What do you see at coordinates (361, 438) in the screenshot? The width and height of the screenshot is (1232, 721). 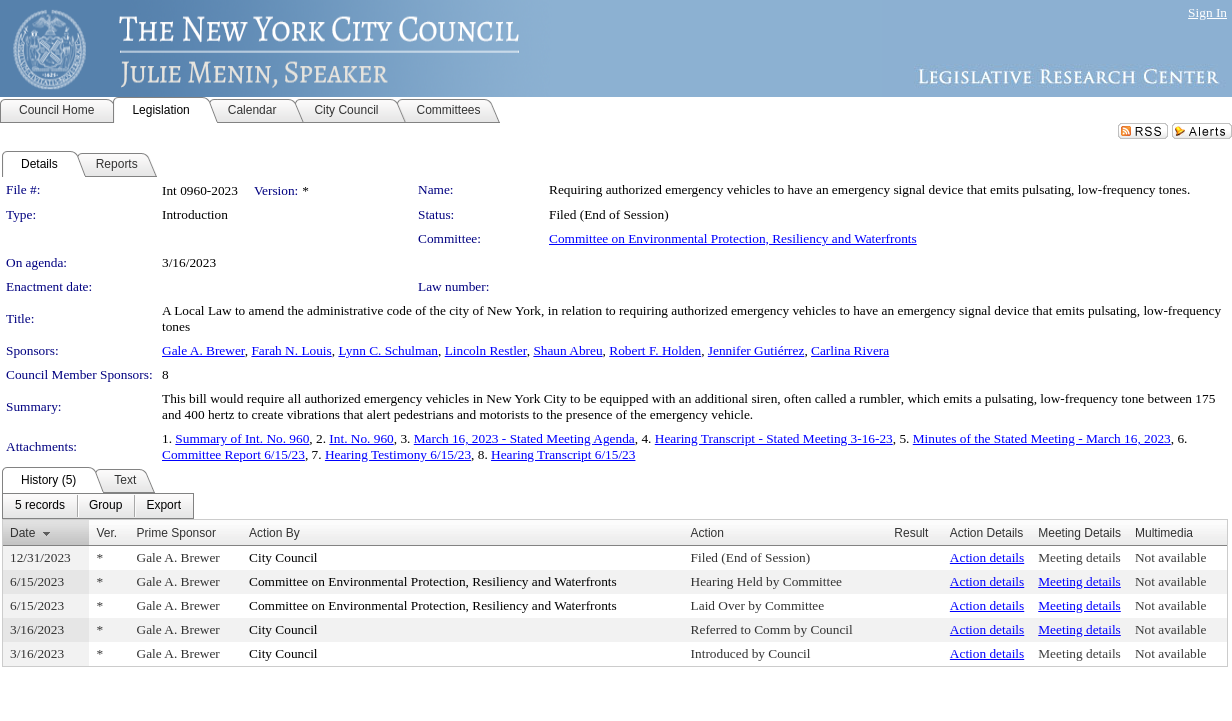 I see `Int. No. 960` at bounding box center [361, 438].